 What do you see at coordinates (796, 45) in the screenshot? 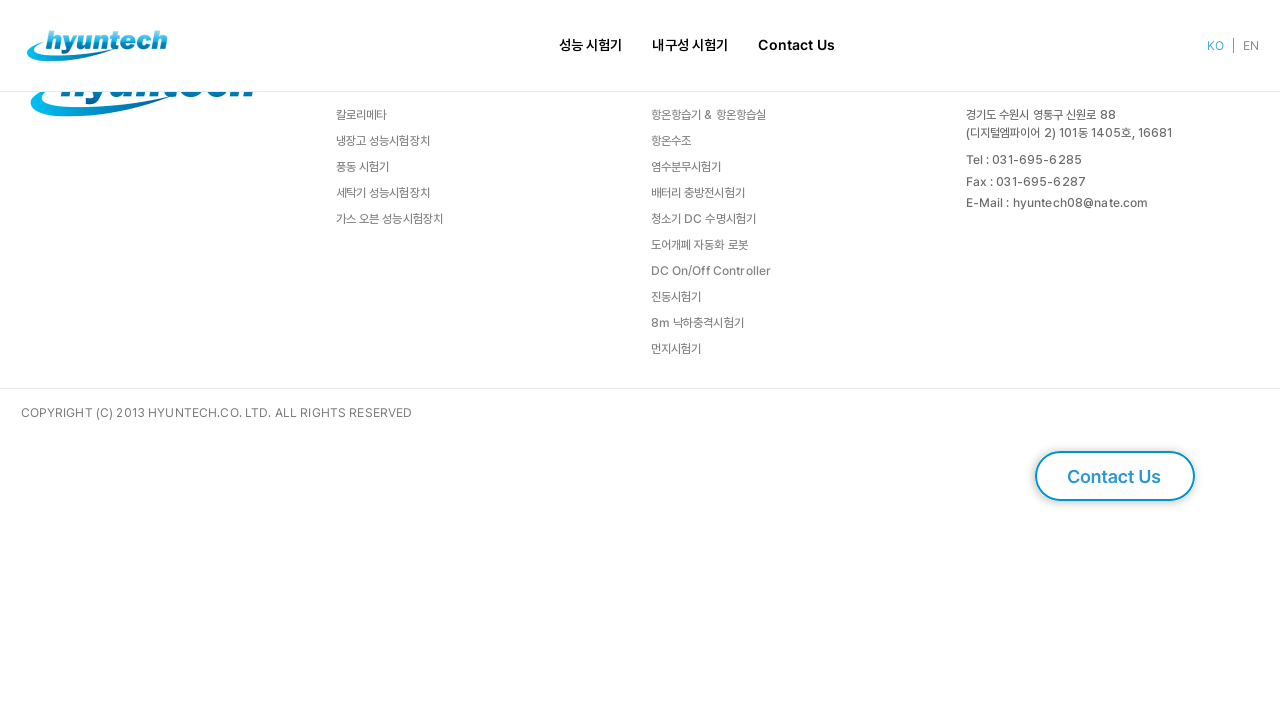
I see `Contact Us` at bounding box center [796, 45].